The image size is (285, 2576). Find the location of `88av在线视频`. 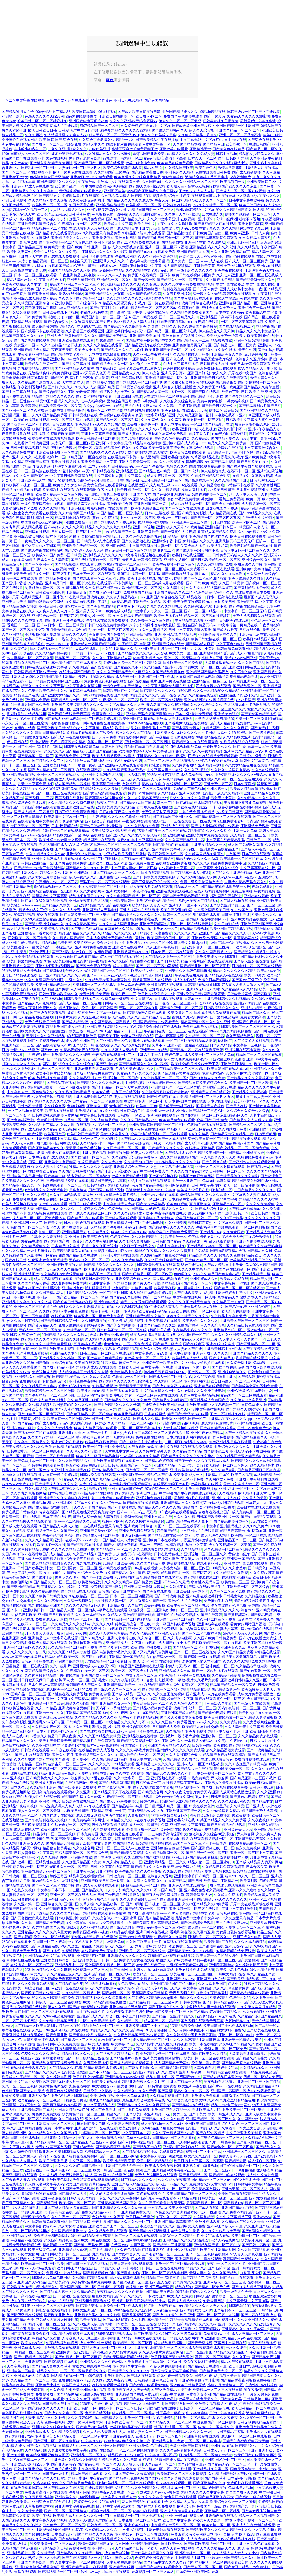

88av在线视频 is located at coordinates (191, 1265).